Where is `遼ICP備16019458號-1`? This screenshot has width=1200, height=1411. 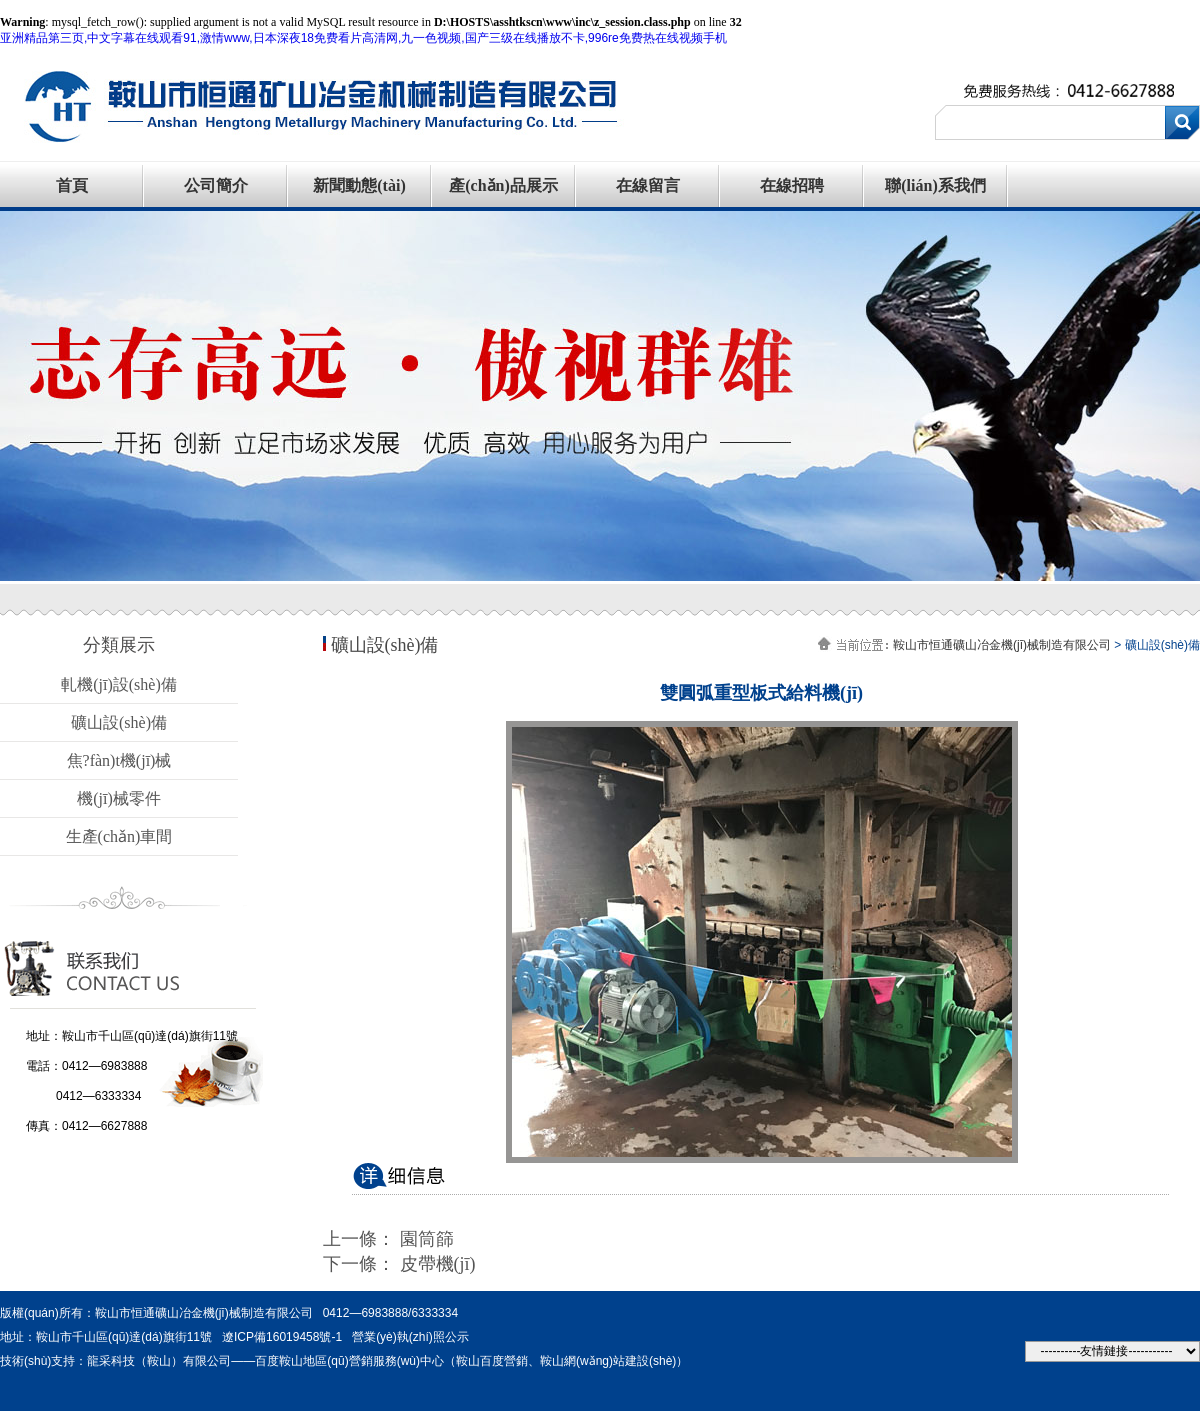 遼ICP備16019458號-1 is located at coordinates (282, 1337).